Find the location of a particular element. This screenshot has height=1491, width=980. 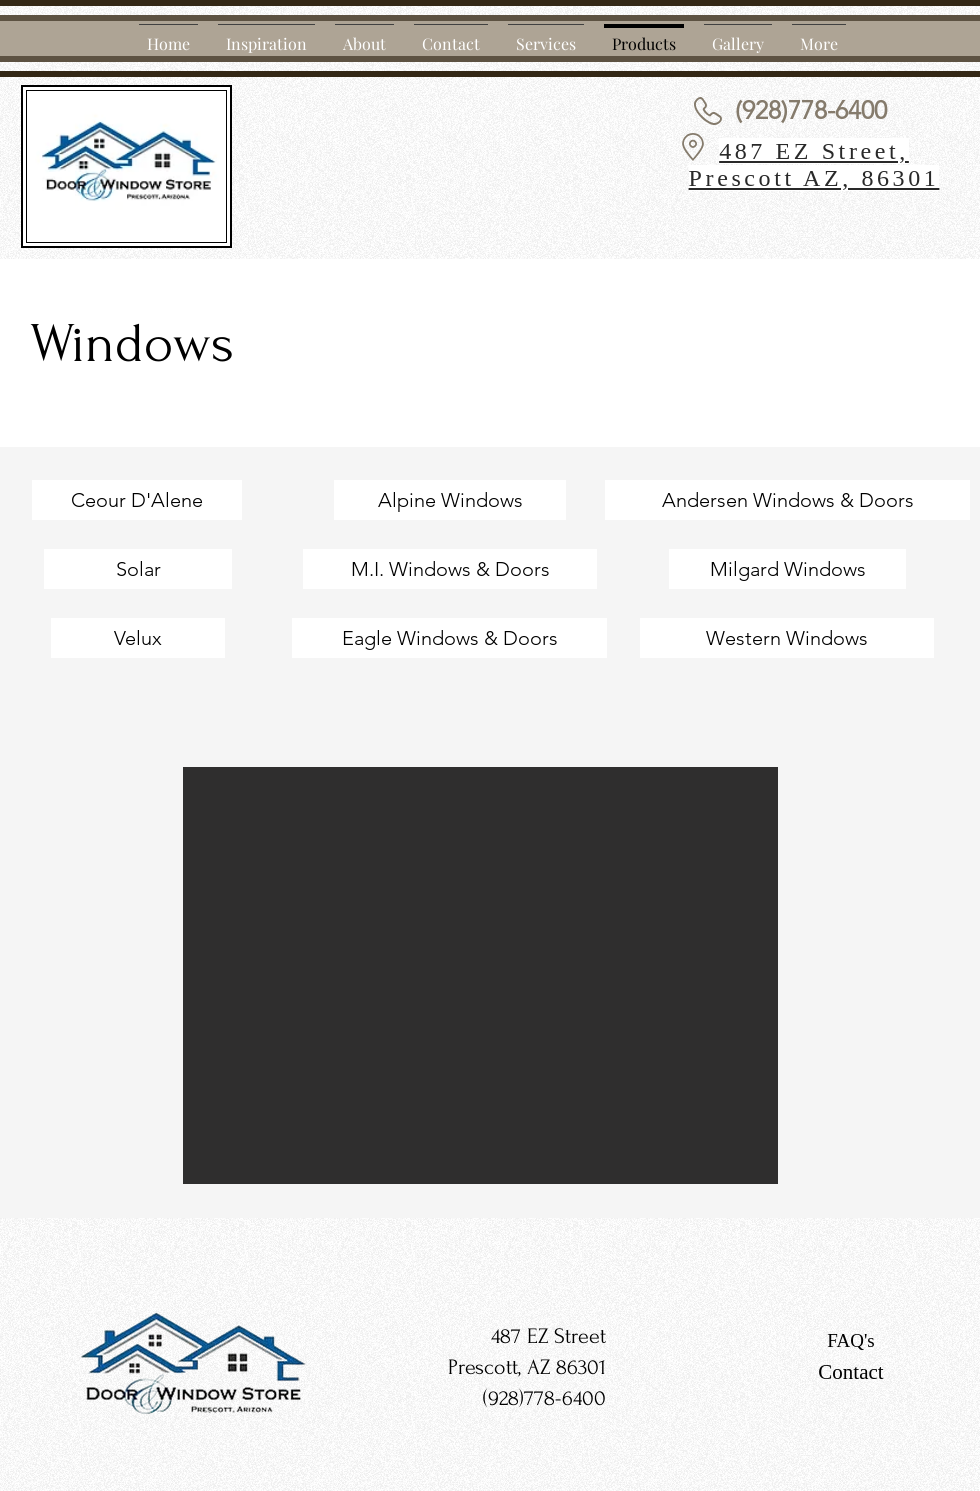

[M.I. Windows & Doors] is located at coordinates (450, 569).